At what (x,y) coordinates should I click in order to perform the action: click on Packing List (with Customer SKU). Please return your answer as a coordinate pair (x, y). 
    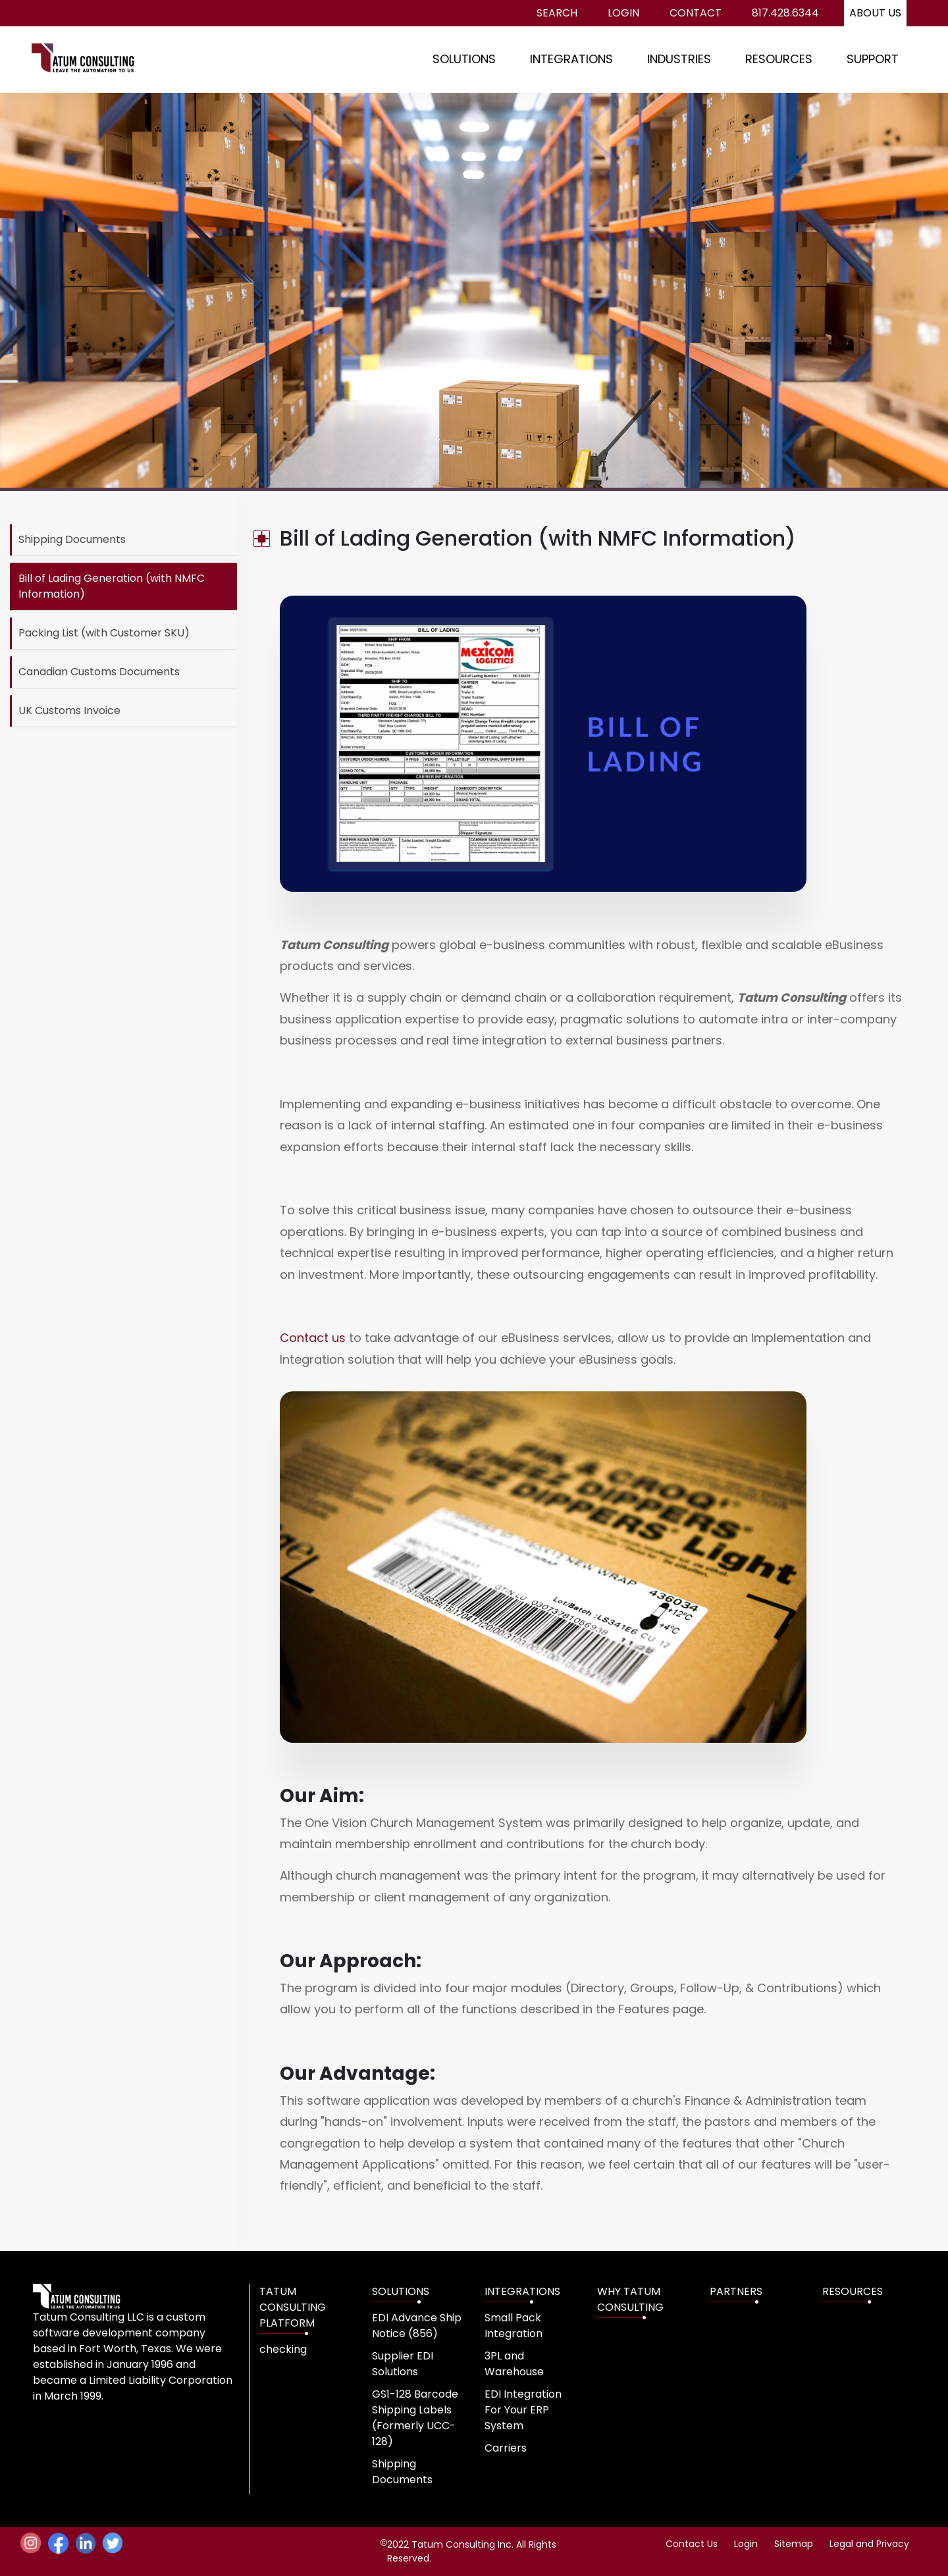
    Looking at the image, I should click on (104, 632).